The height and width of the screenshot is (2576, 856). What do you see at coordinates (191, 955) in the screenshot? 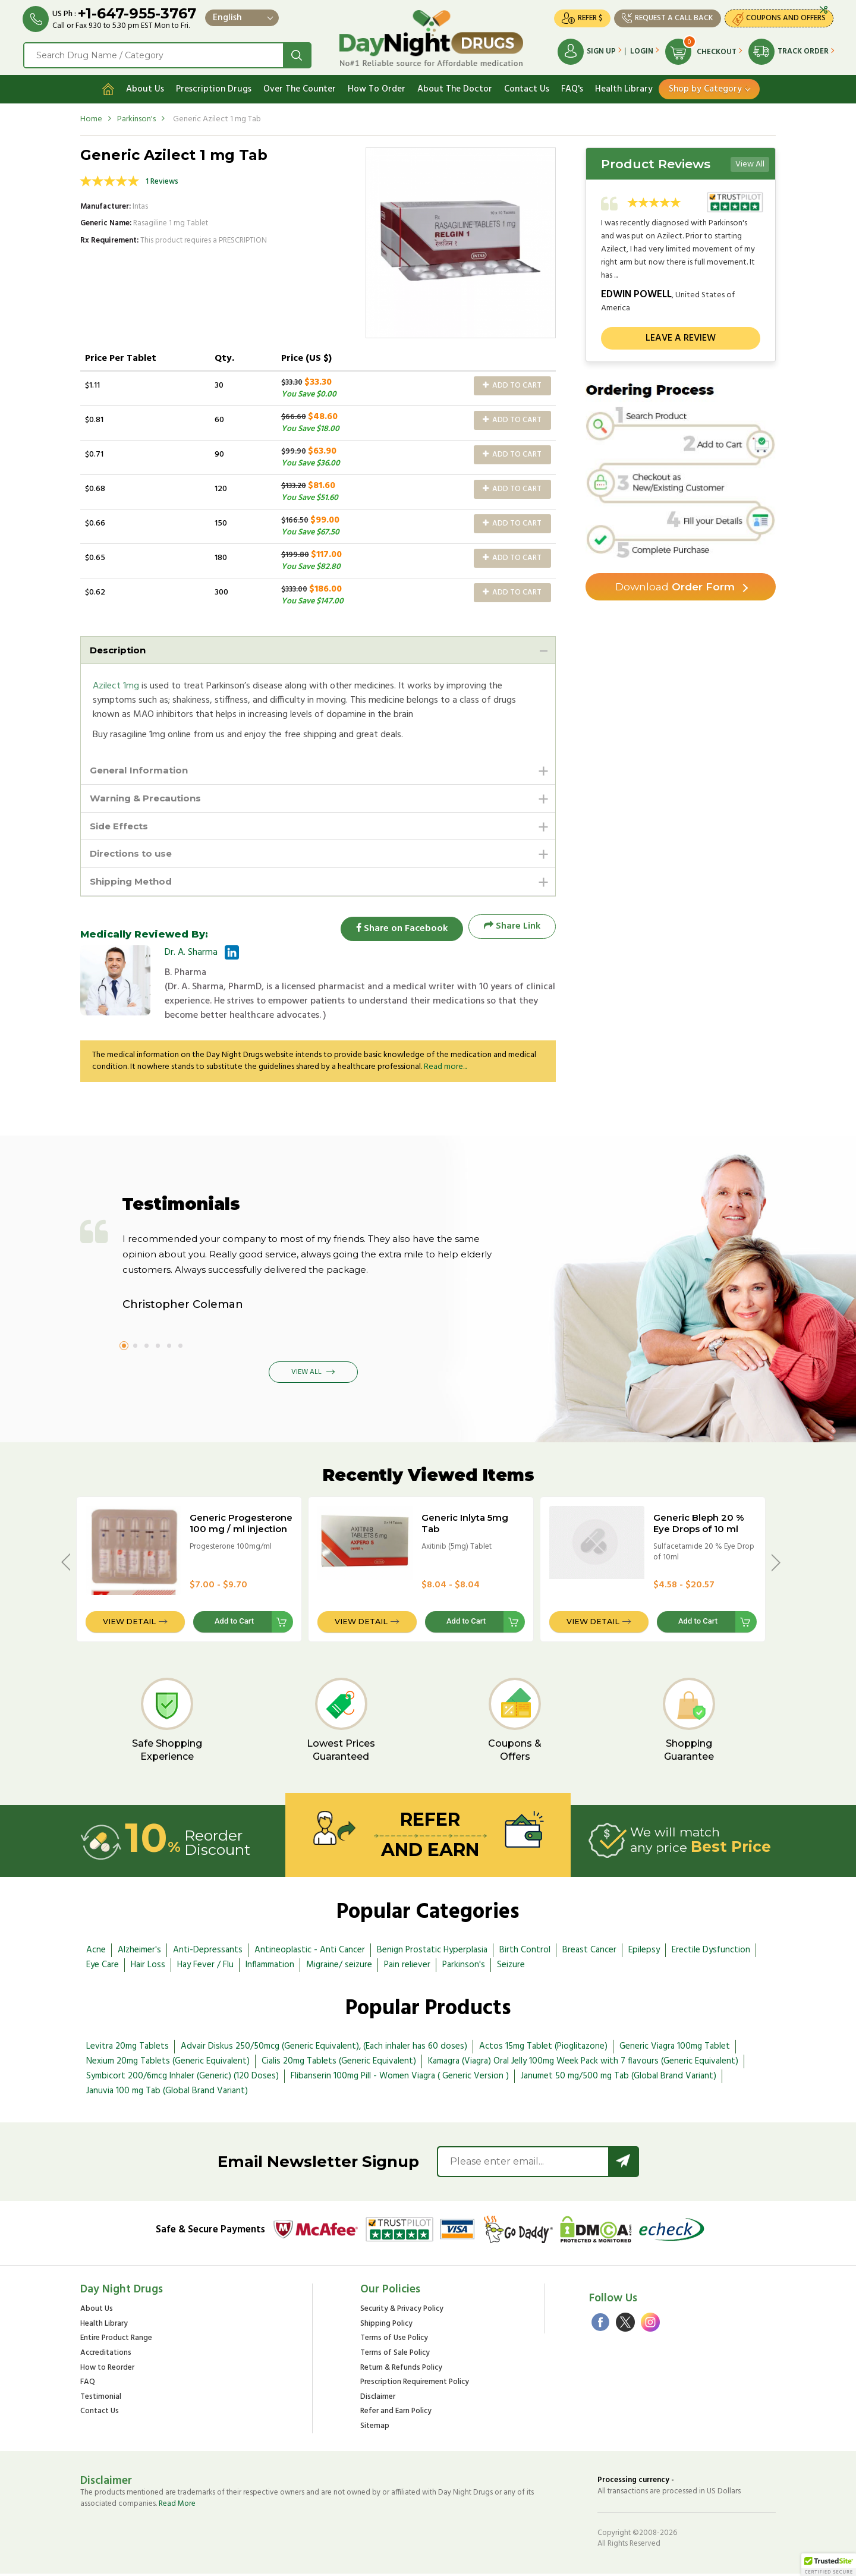
I see `Dr. A. Sharma` at bounding box center [191, 955].